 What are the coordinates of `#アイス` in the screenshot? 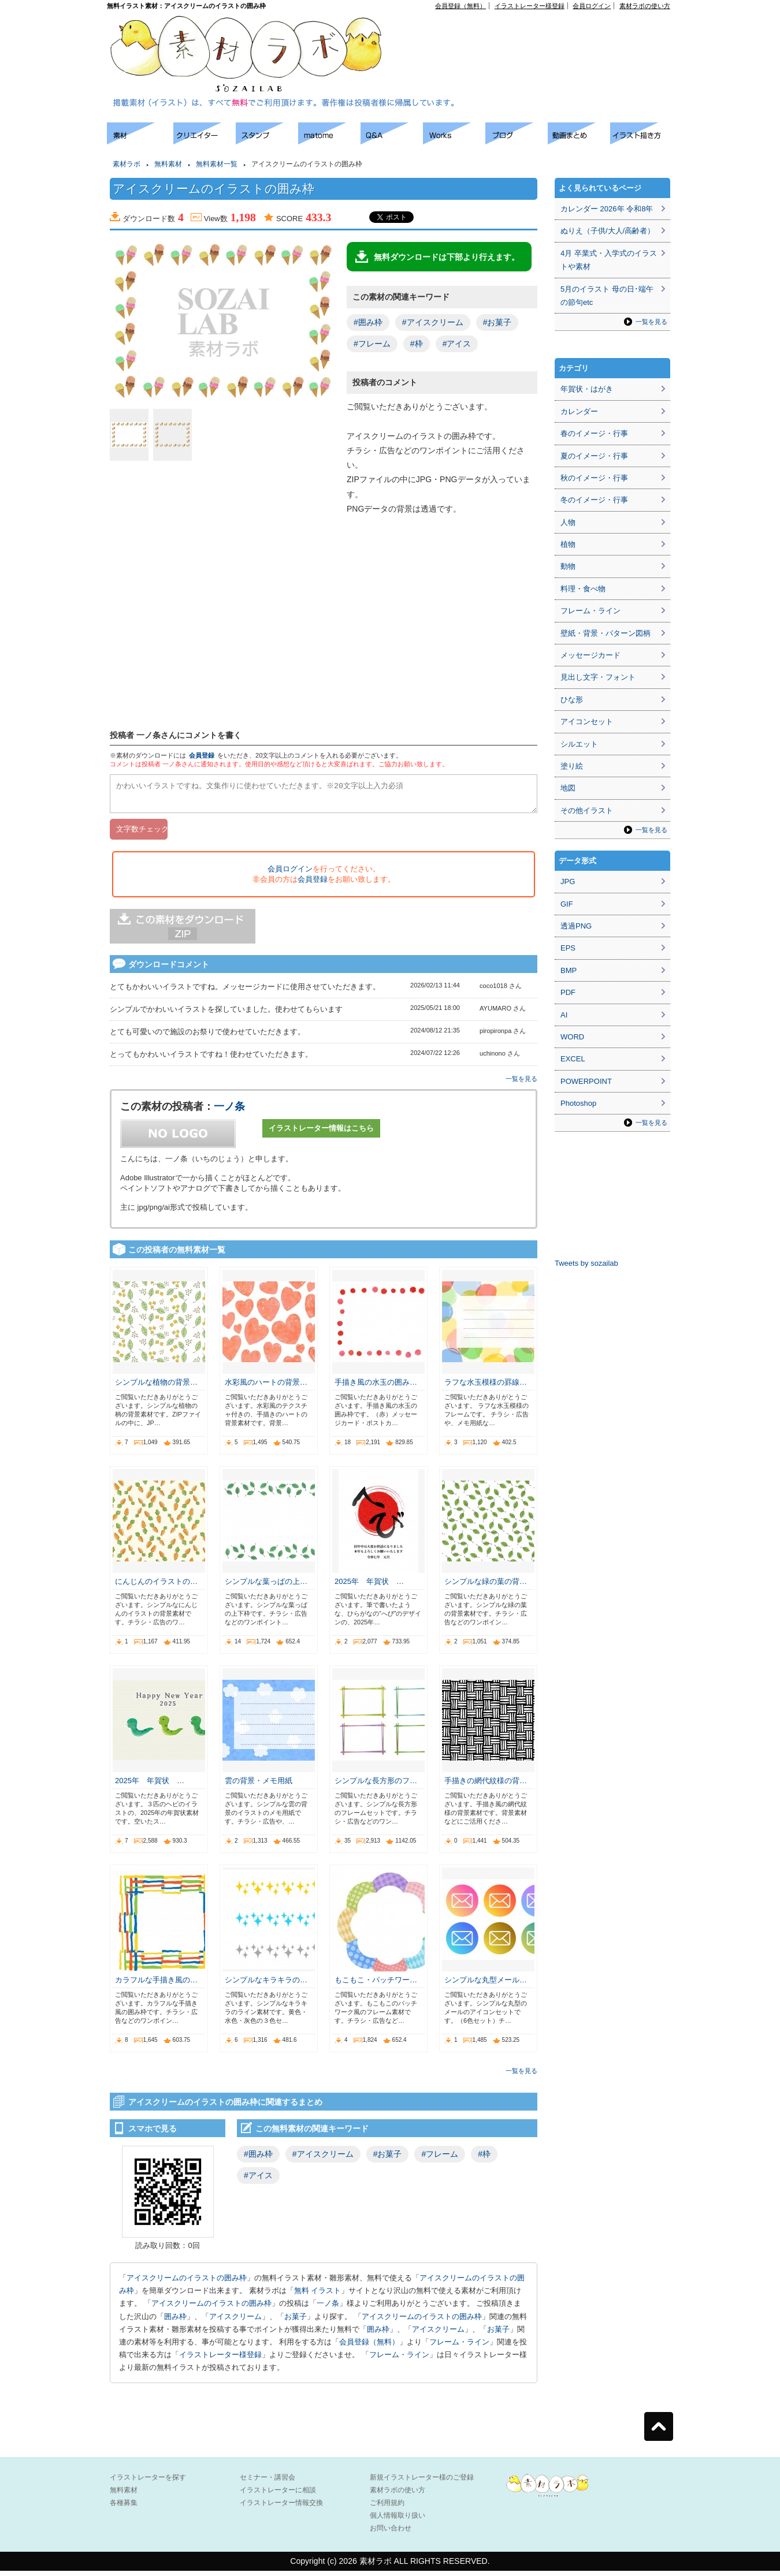 It's located at (457, 343).